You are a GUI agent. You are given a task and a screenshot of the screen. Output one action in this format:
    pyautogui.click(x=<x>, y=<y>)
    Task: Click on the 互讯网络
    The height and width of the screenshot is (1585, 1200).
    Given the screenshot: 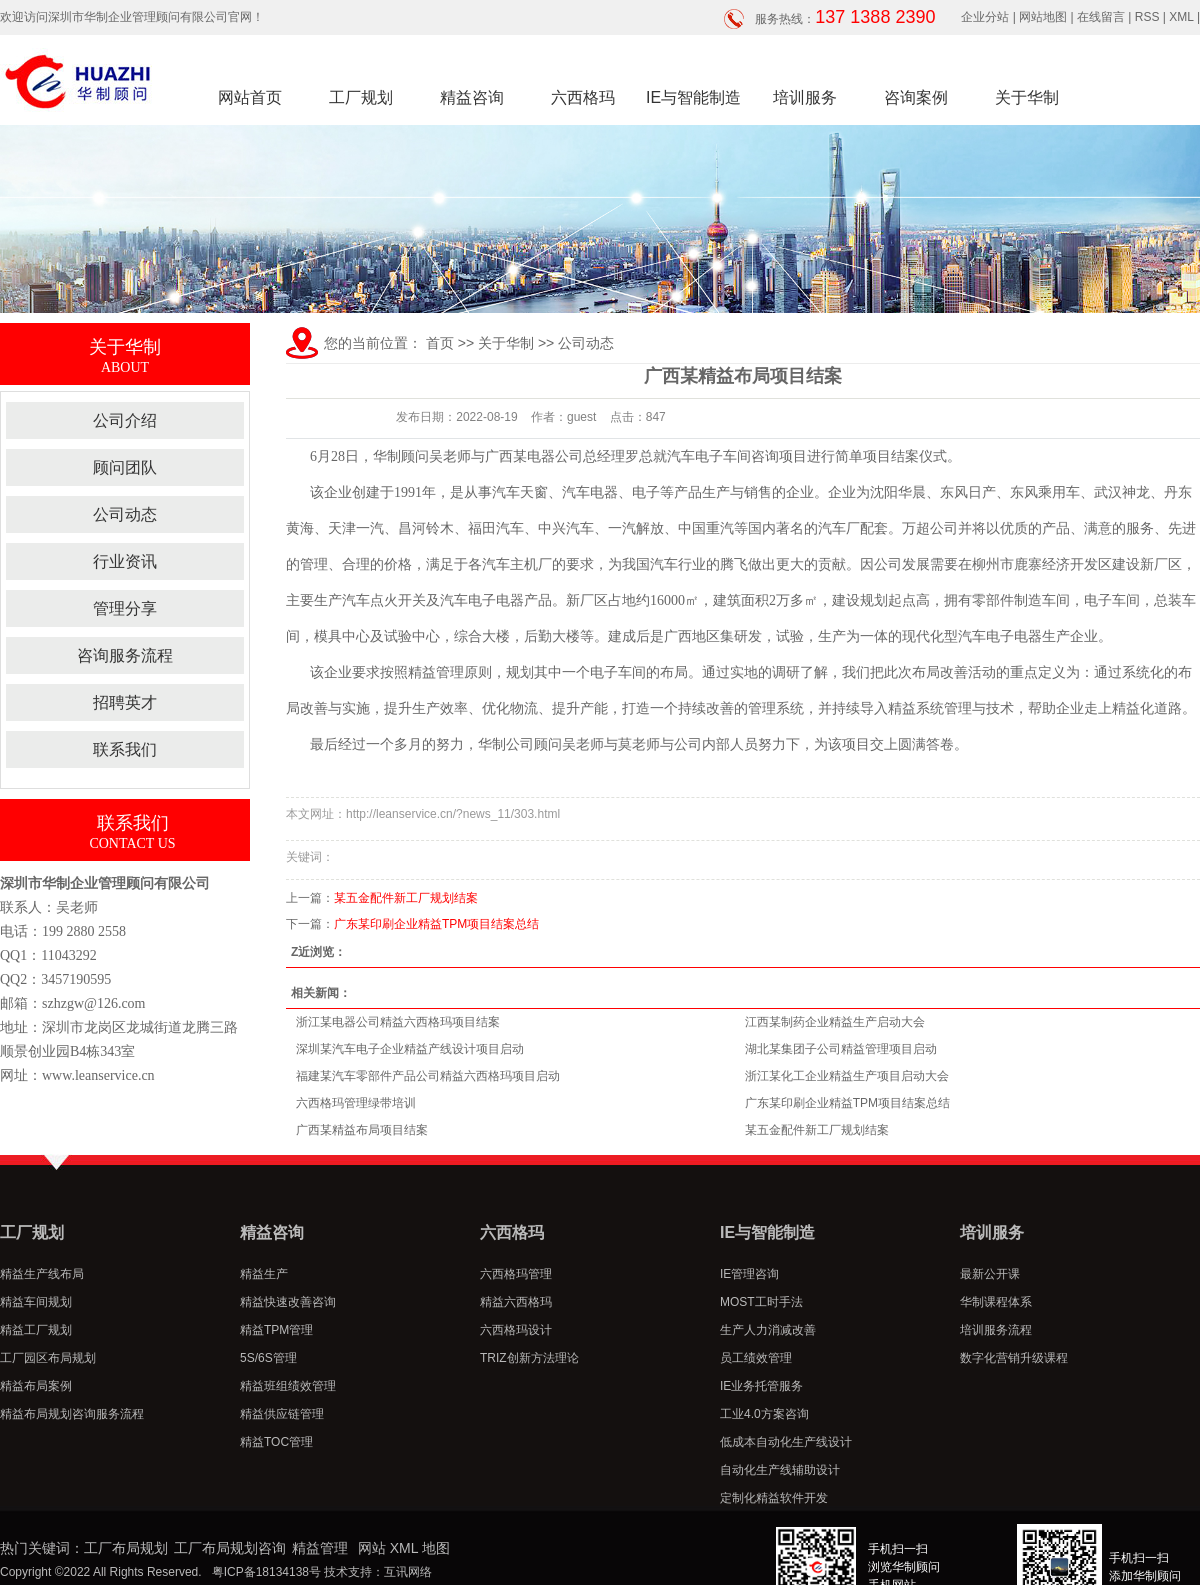 What is the action you would take?
    pyautogui.click(x=408, y=1572)
    